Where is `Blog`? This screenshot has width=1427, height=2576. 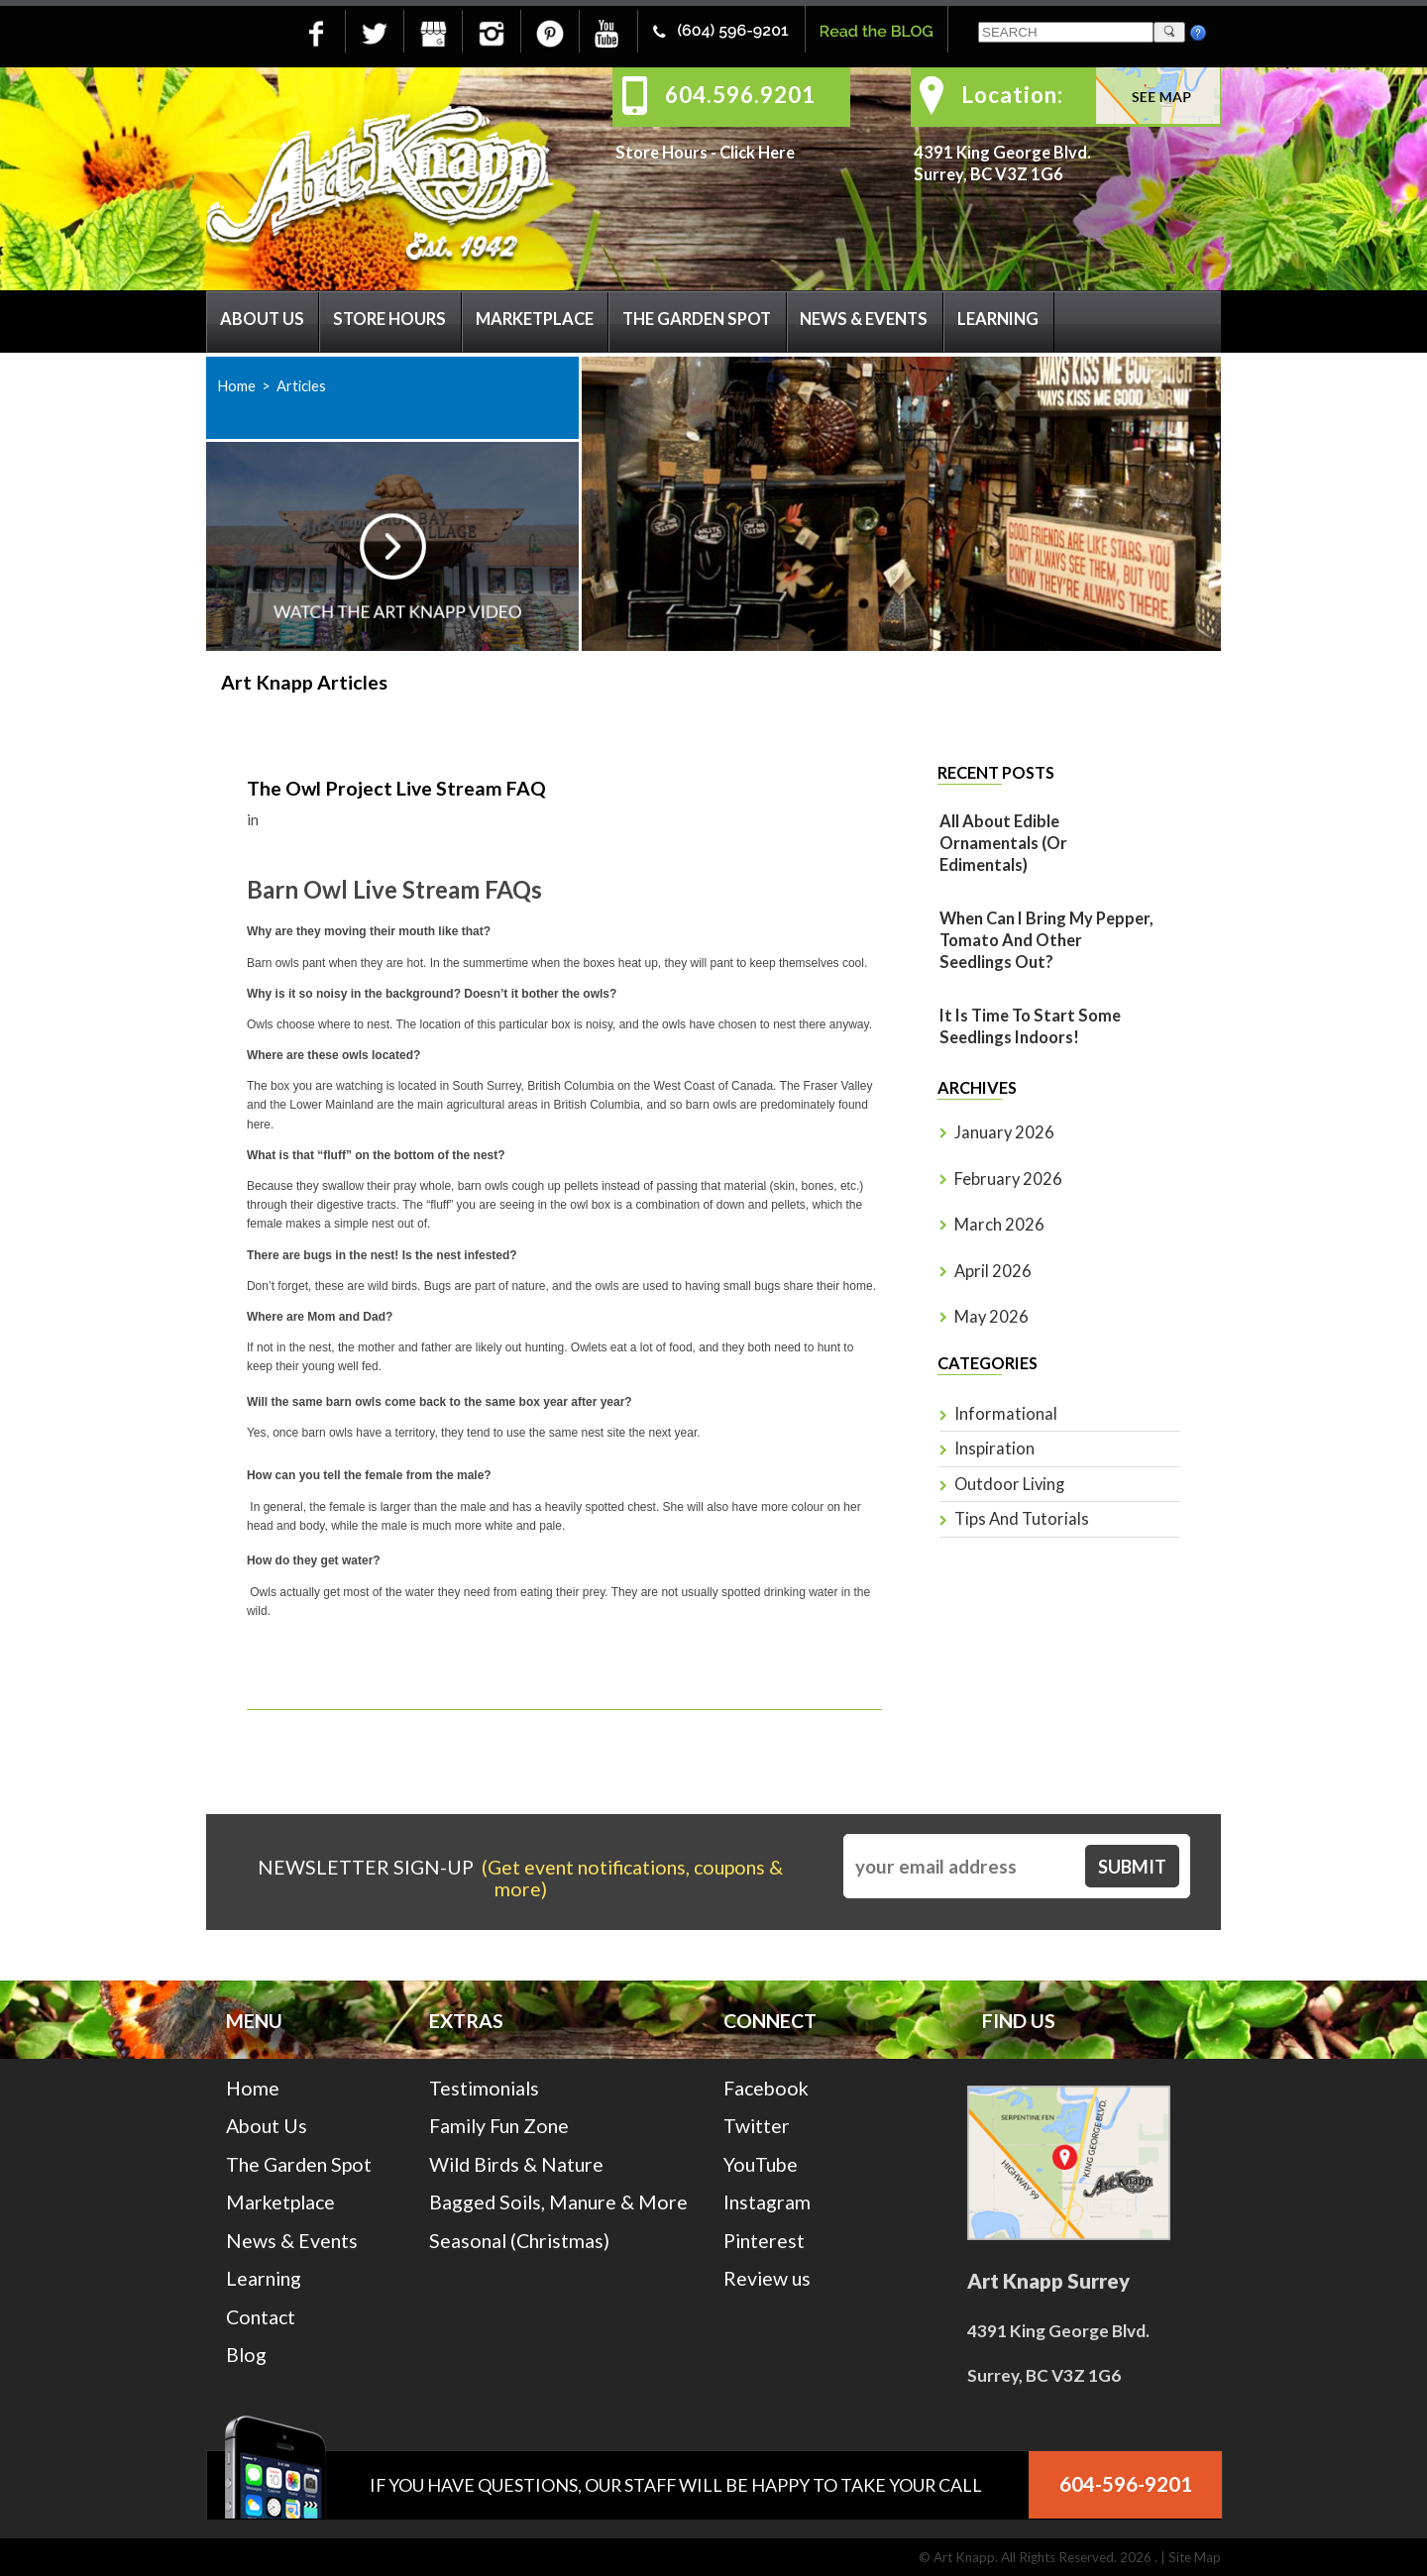 Blog is located at coordinates (246, 2354).